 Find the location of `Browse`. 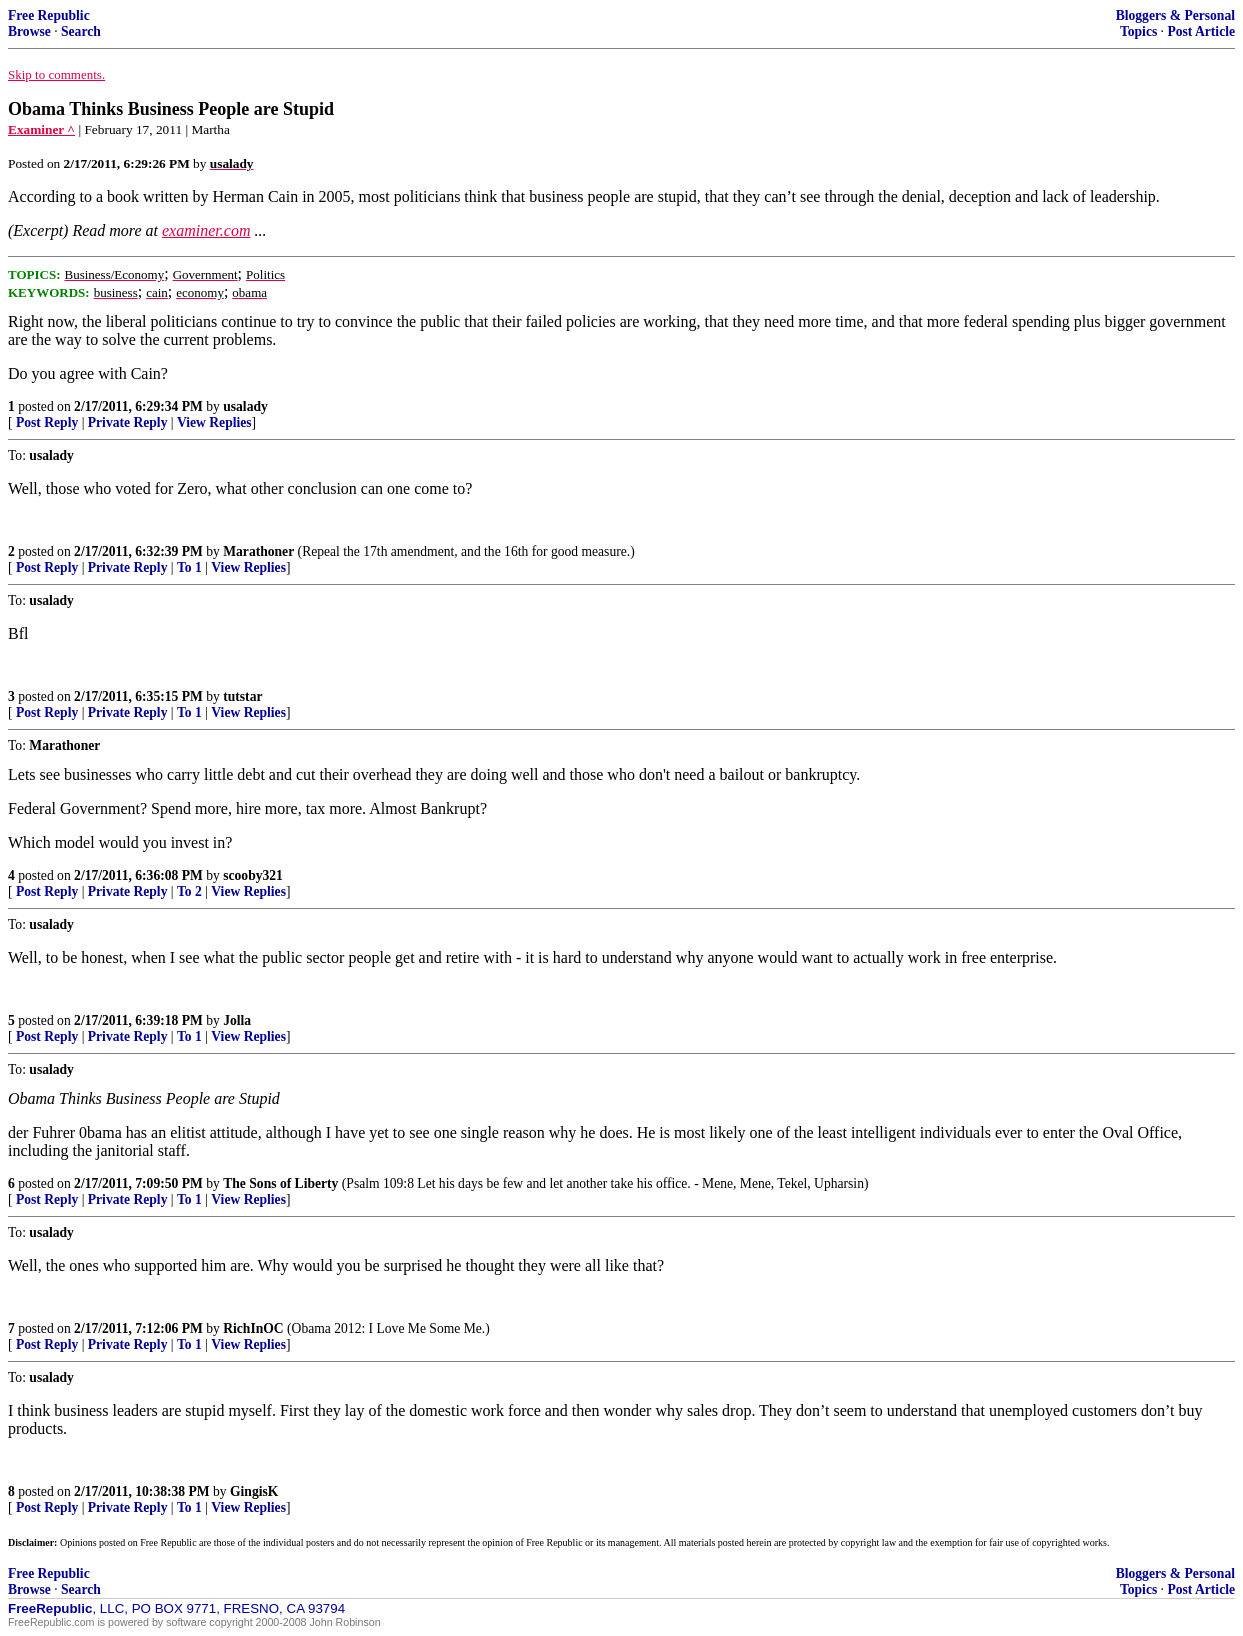

Browse is located at coordinates (29, 31).